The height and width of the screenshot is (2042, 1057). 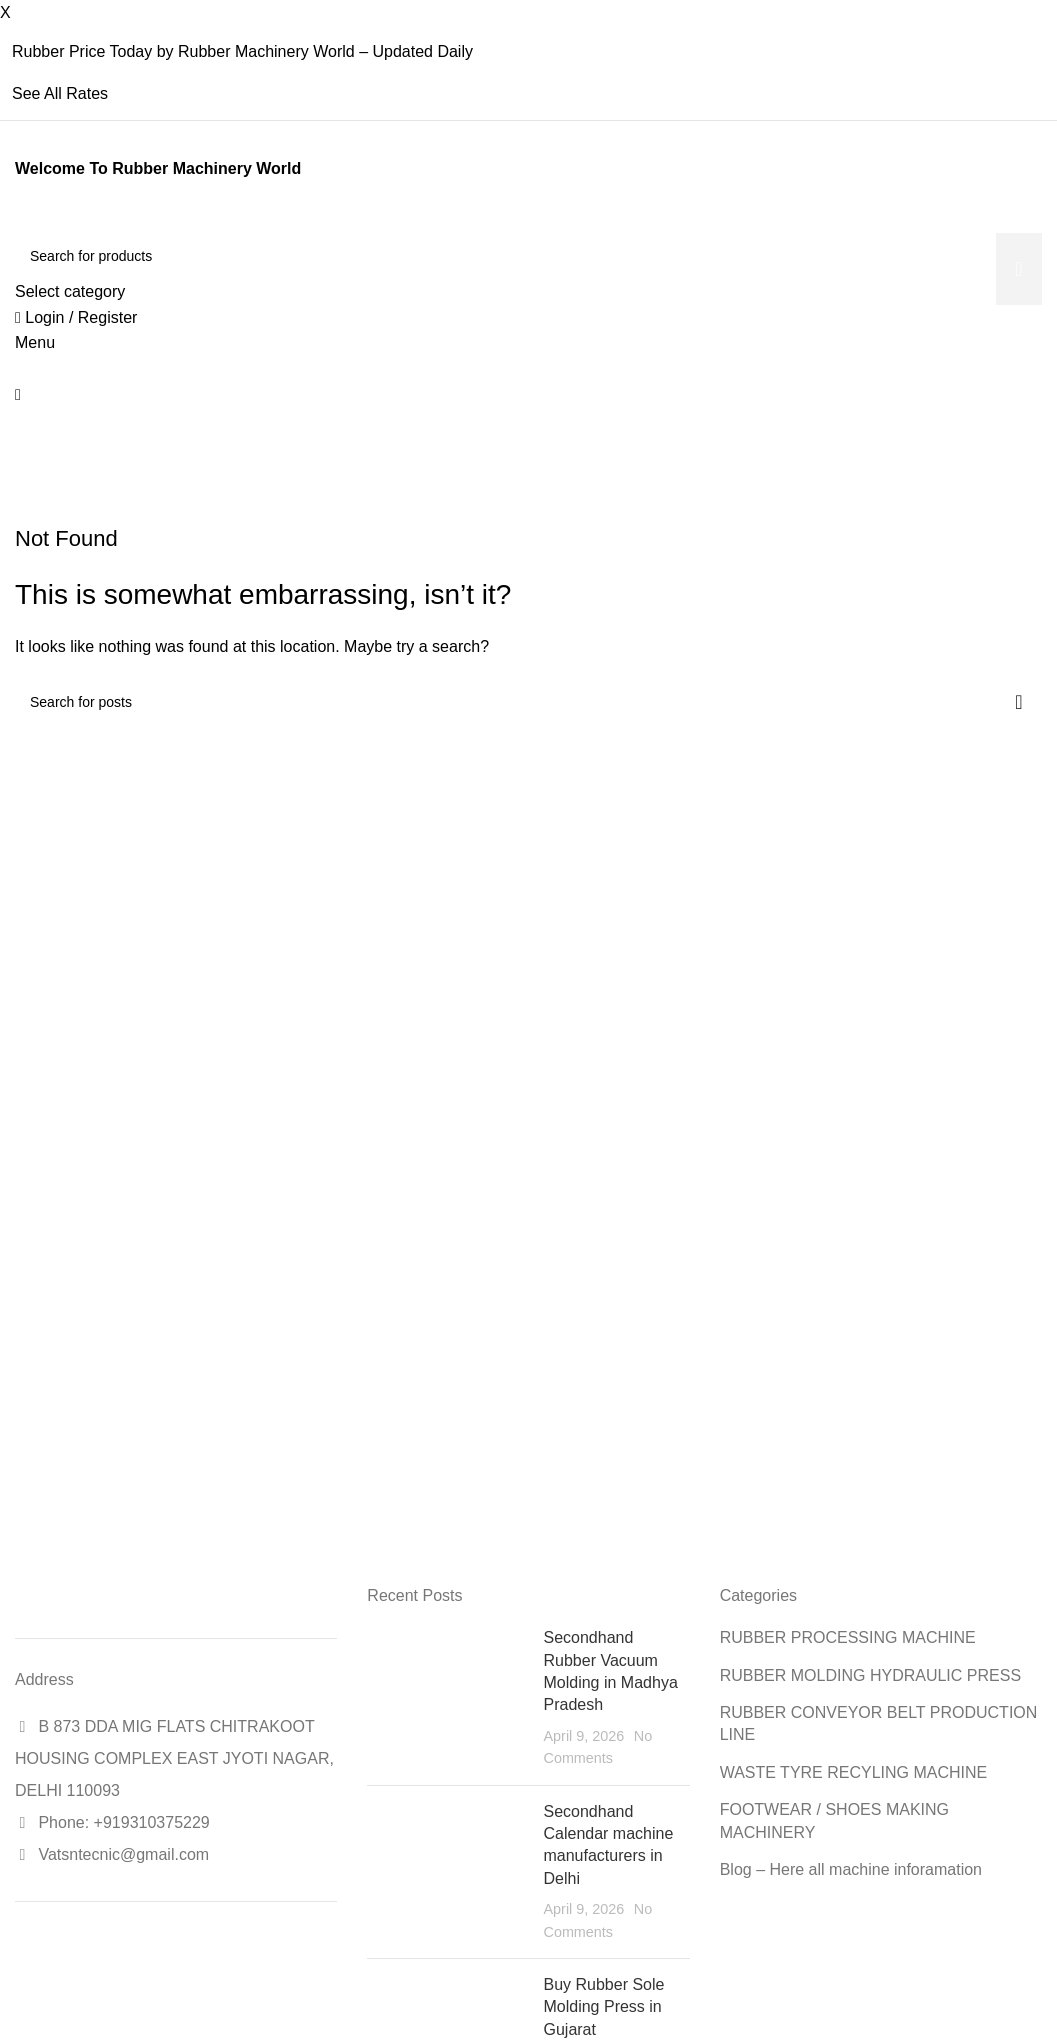 I want to click on [Site logo], so click(x=17, y=220).